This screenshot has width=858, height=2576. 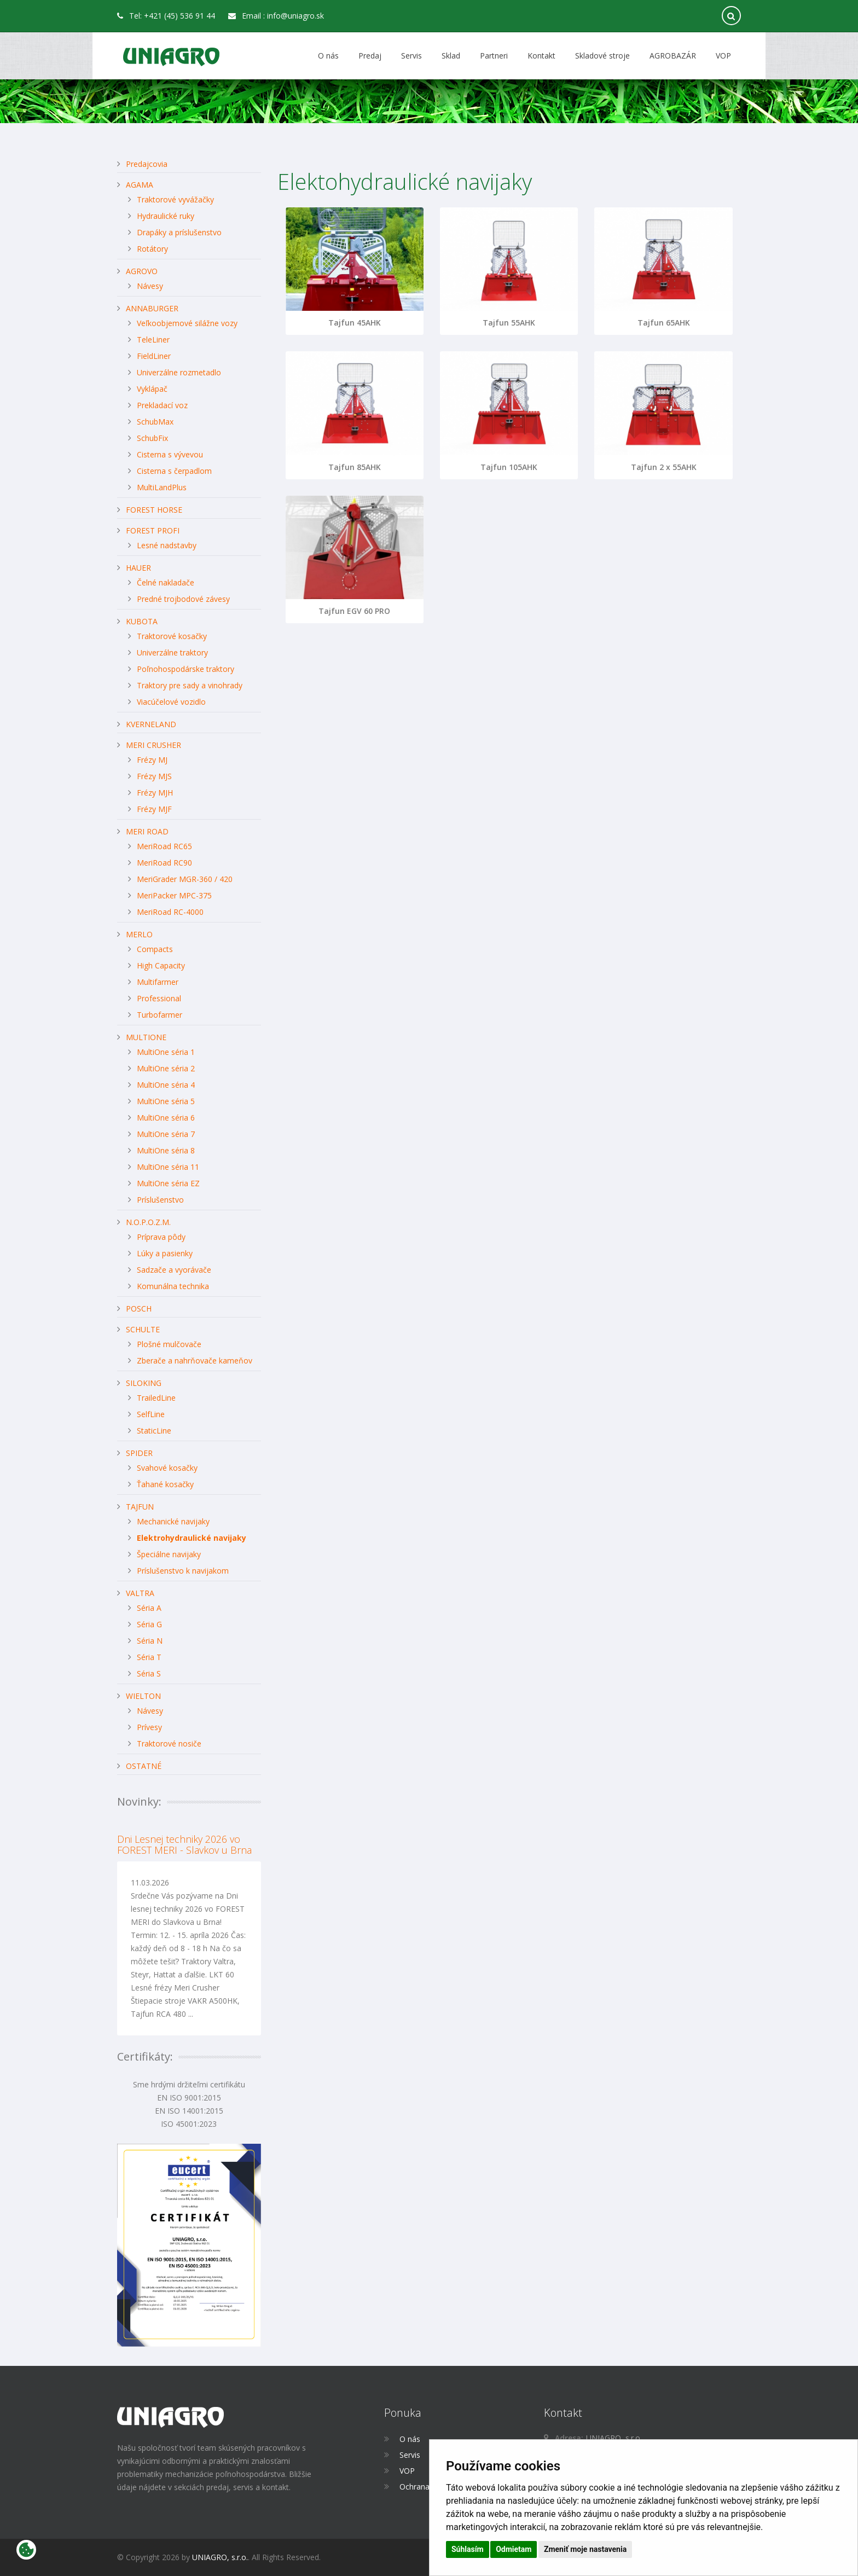 What do you see at coordinates (154, 776) in the screenshot?
I see `Frézy MJS` at bounding box center [154, 776].